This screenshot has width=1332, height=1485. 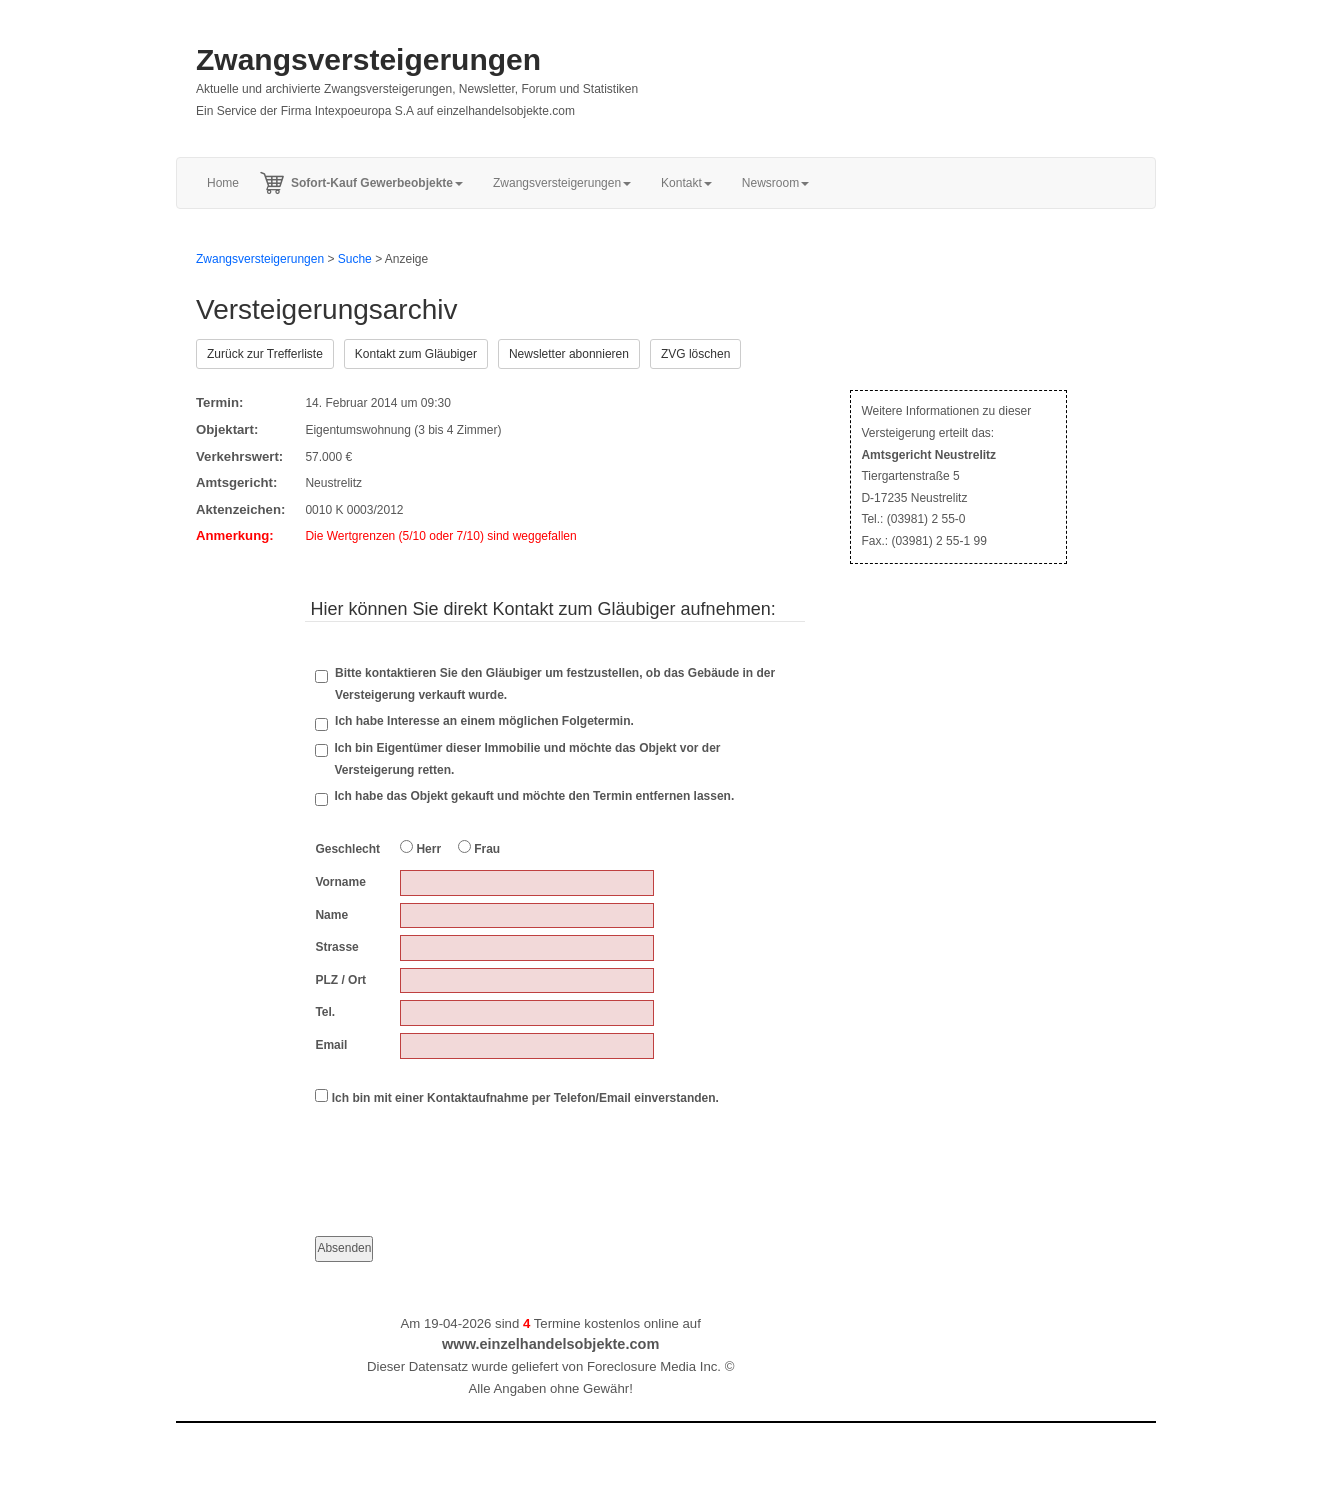 What do you see at coordinates (527, 759) in the screenshot?
I see `Ich bin Eigentümer dieser Immobilie und möchte das Objekt vor der Versteigerung retten.` at bounding box center [527, 759].